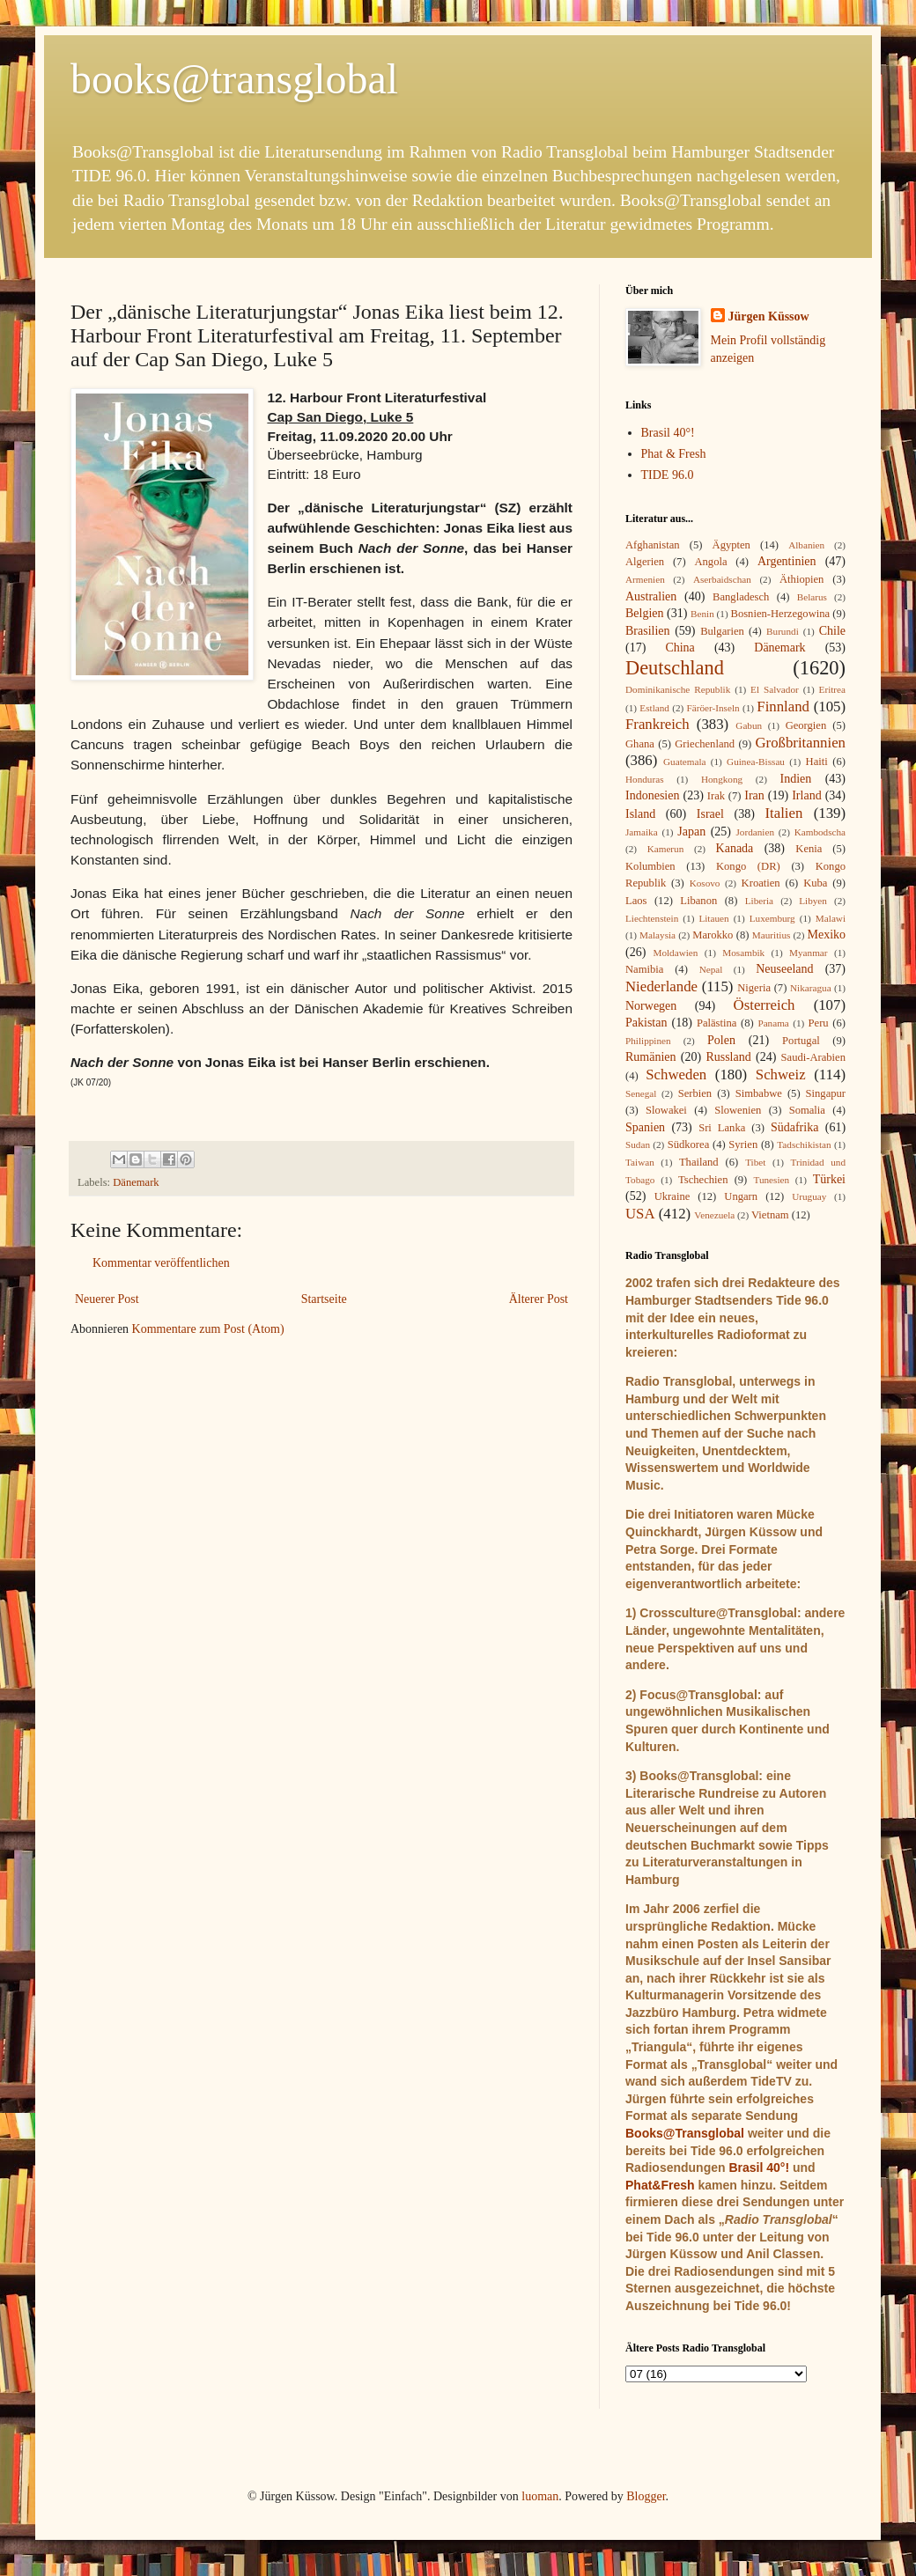  I want to click on China, so click(679, 647).